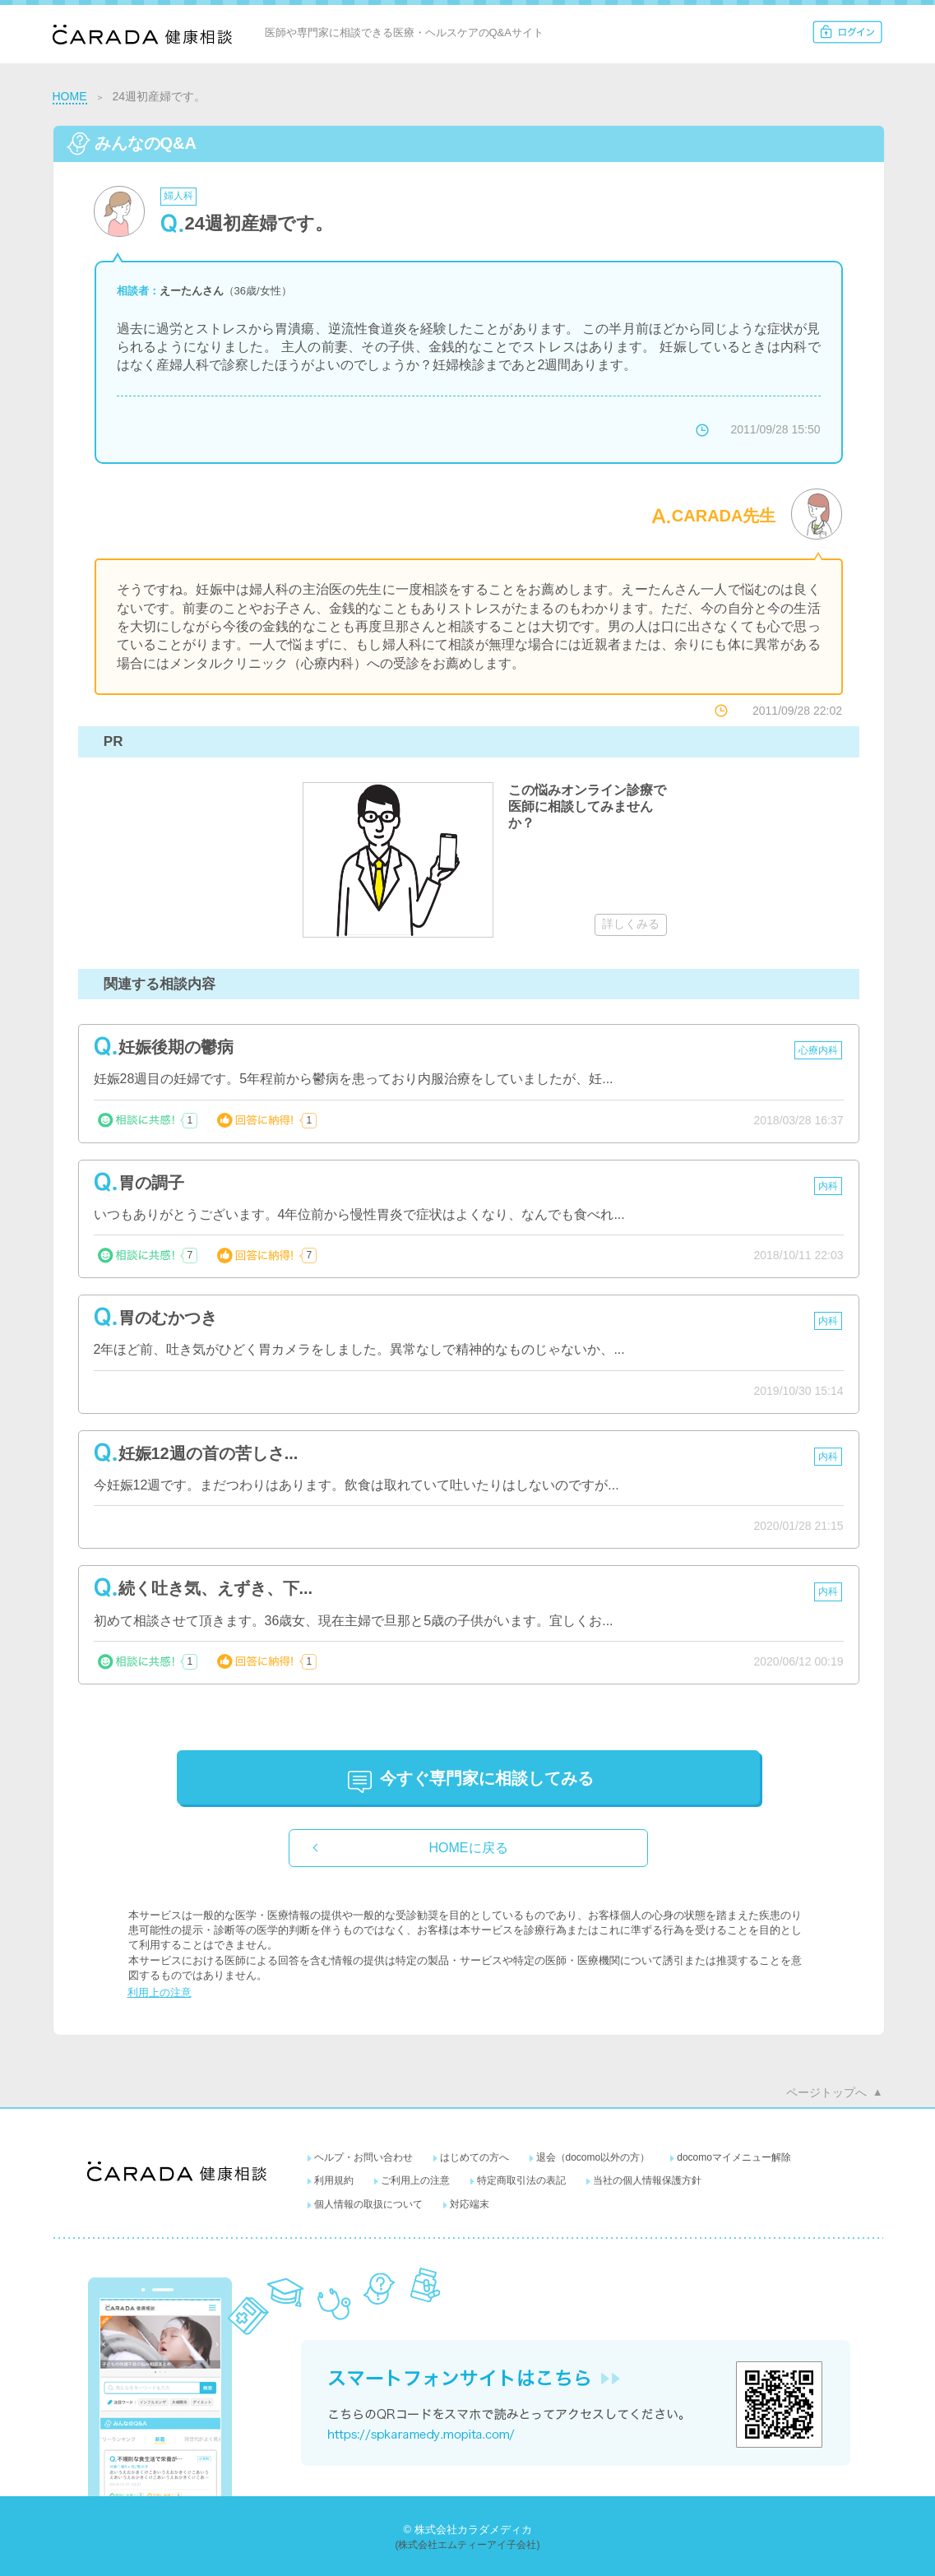  What do you see at coordinates (631, 923) in the screenshot?
I see `詳しくみる` at bounding box center [631, 923].